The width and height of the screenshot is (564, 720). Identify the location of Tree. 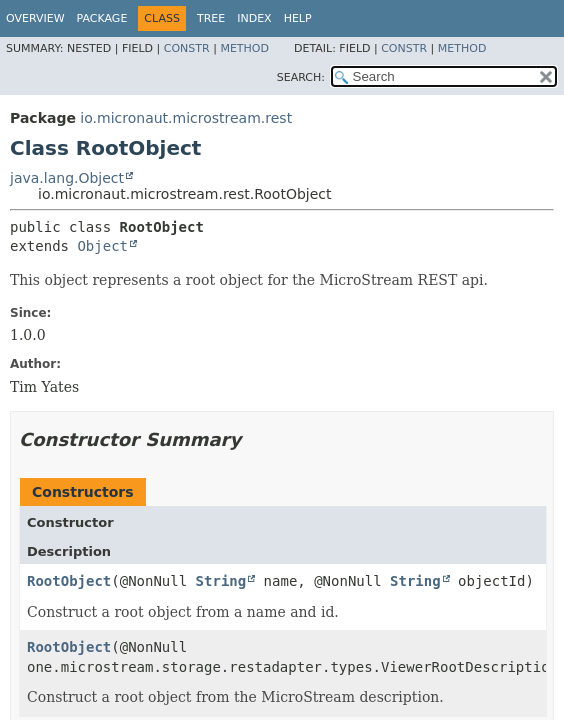
(211, 18).